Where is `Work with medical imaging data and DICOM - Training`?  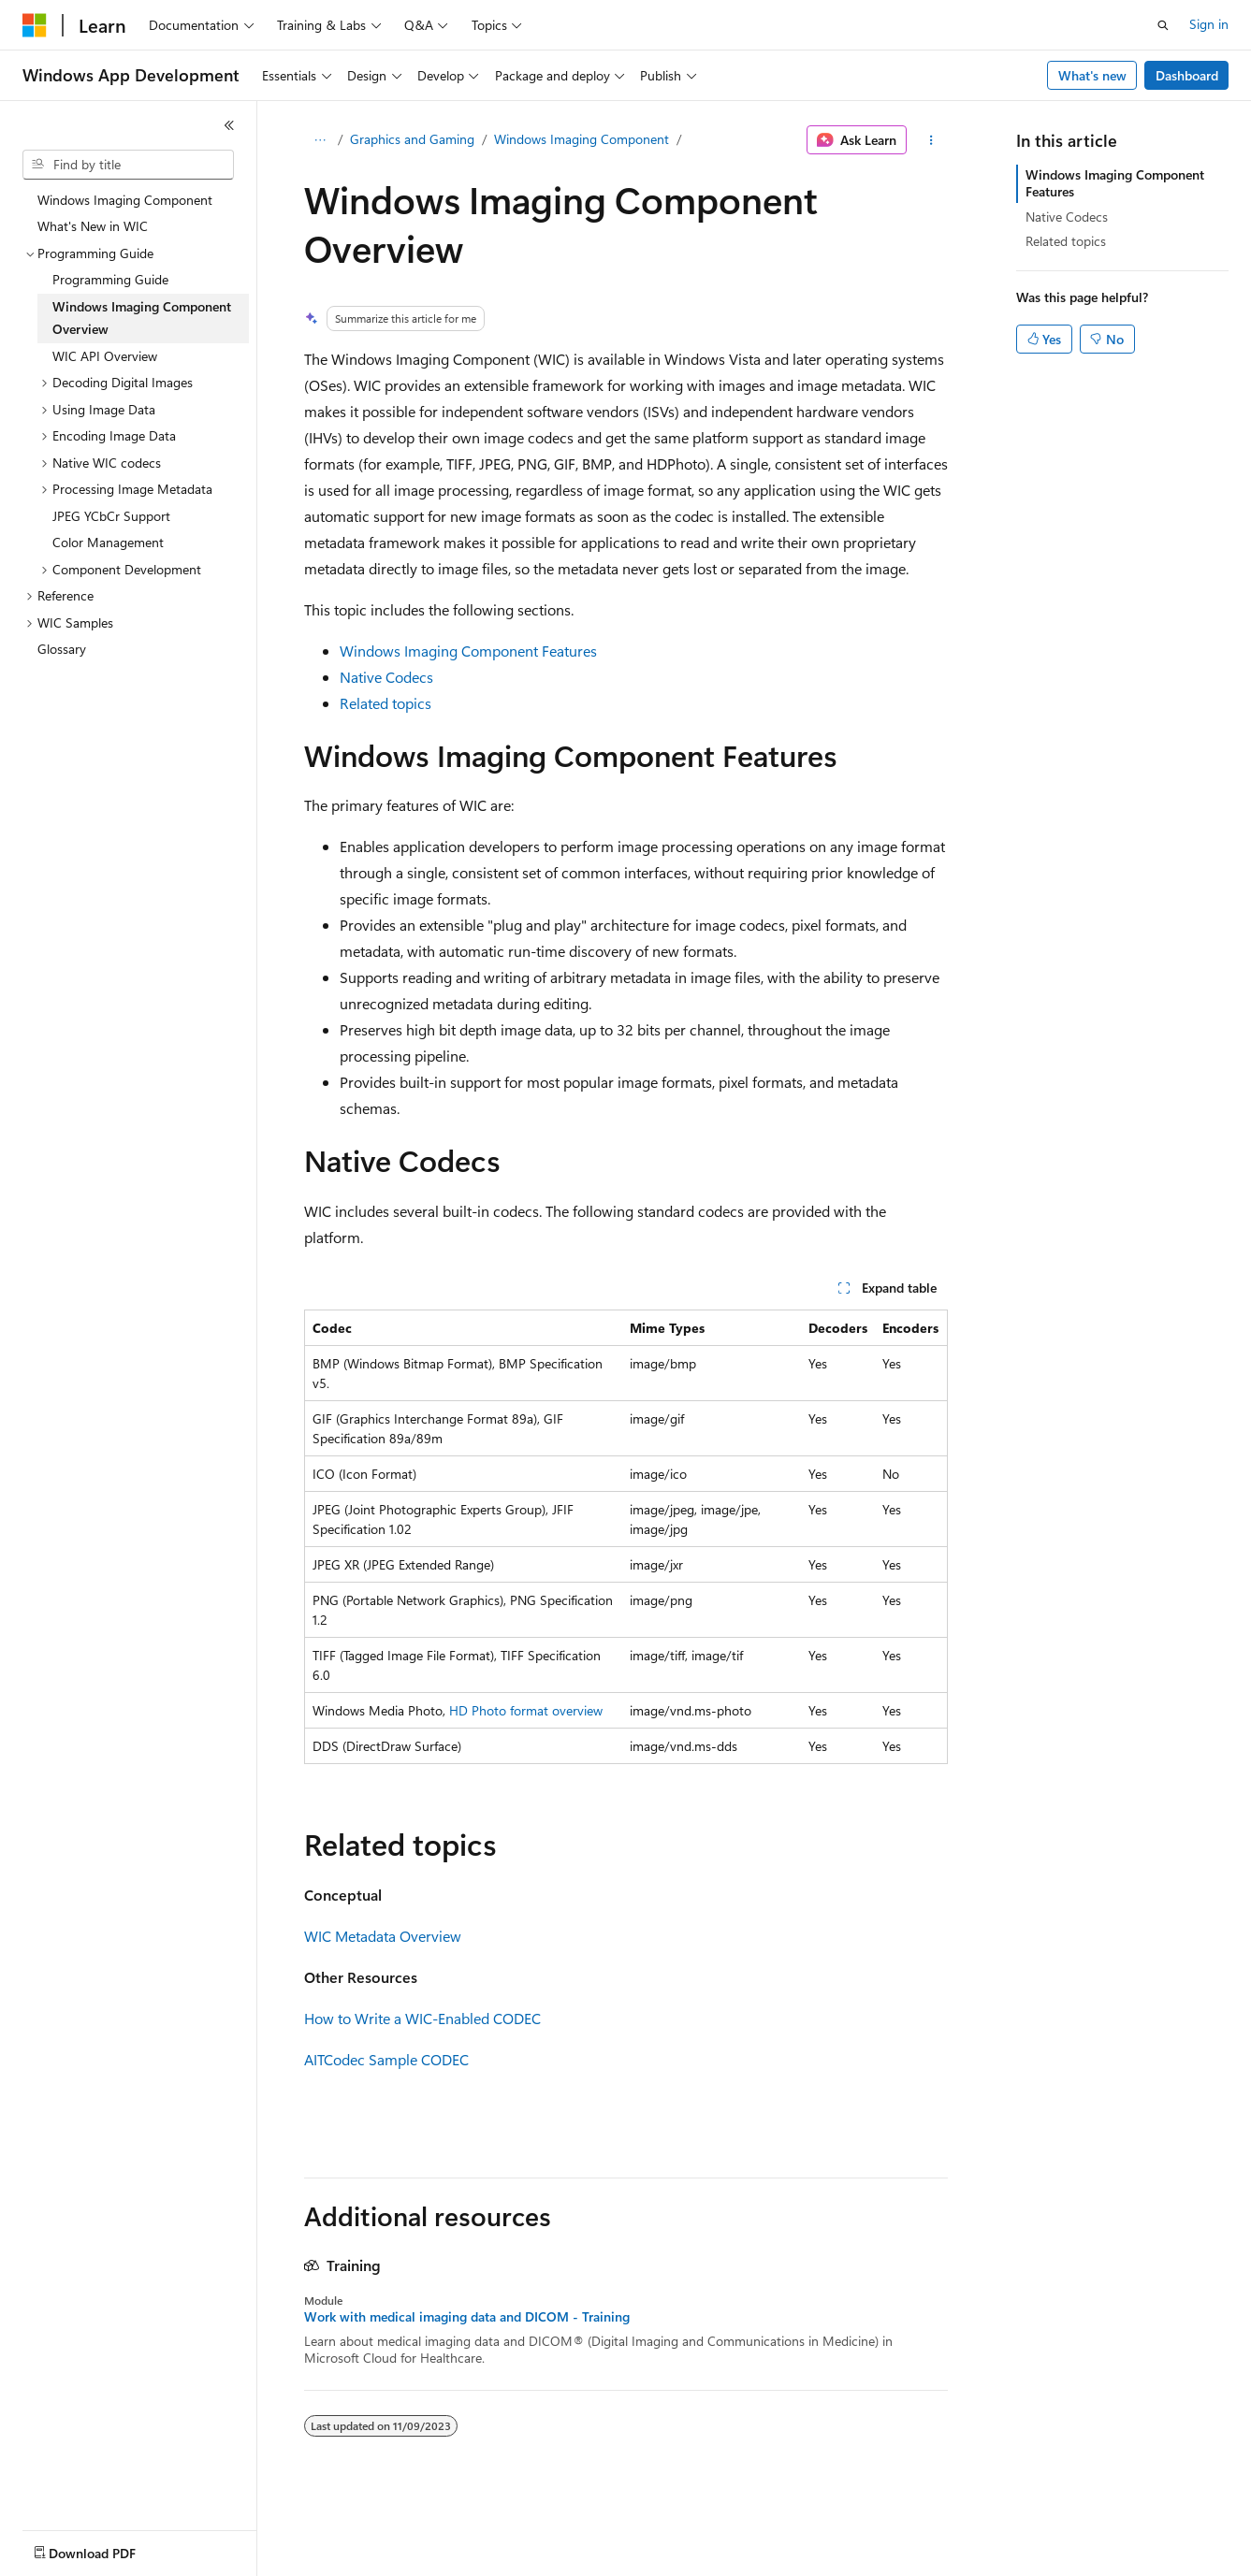 Work with medical imaging data and DICOM - Training is located at coordinates (467, 2316).